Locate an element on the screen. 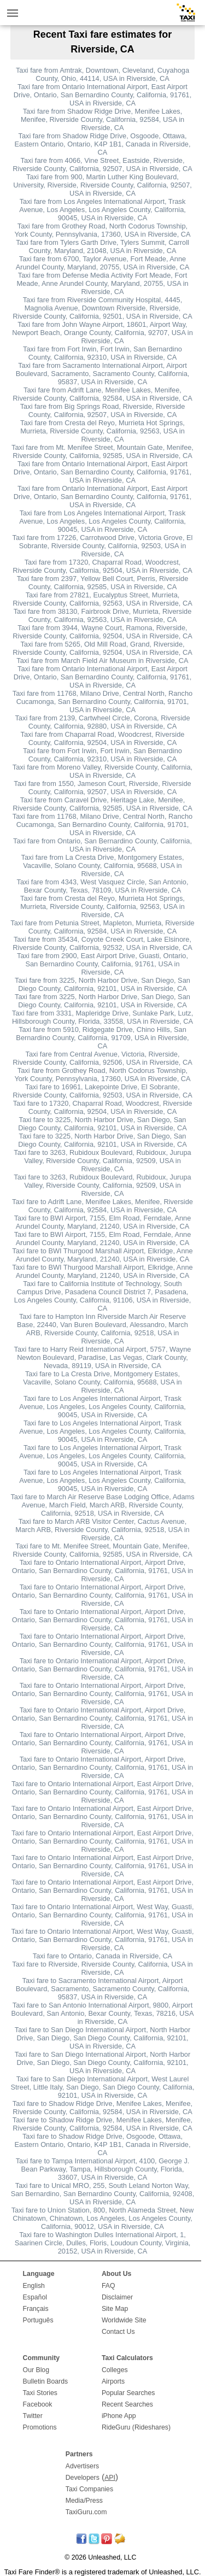 This screenshot has height=2576, width=205. Taxi fare from 2397, Yellow Bell Court, Perris, Riverside County, California, 92585, USA in Riverside, CA is located at coordinates (103, 582).